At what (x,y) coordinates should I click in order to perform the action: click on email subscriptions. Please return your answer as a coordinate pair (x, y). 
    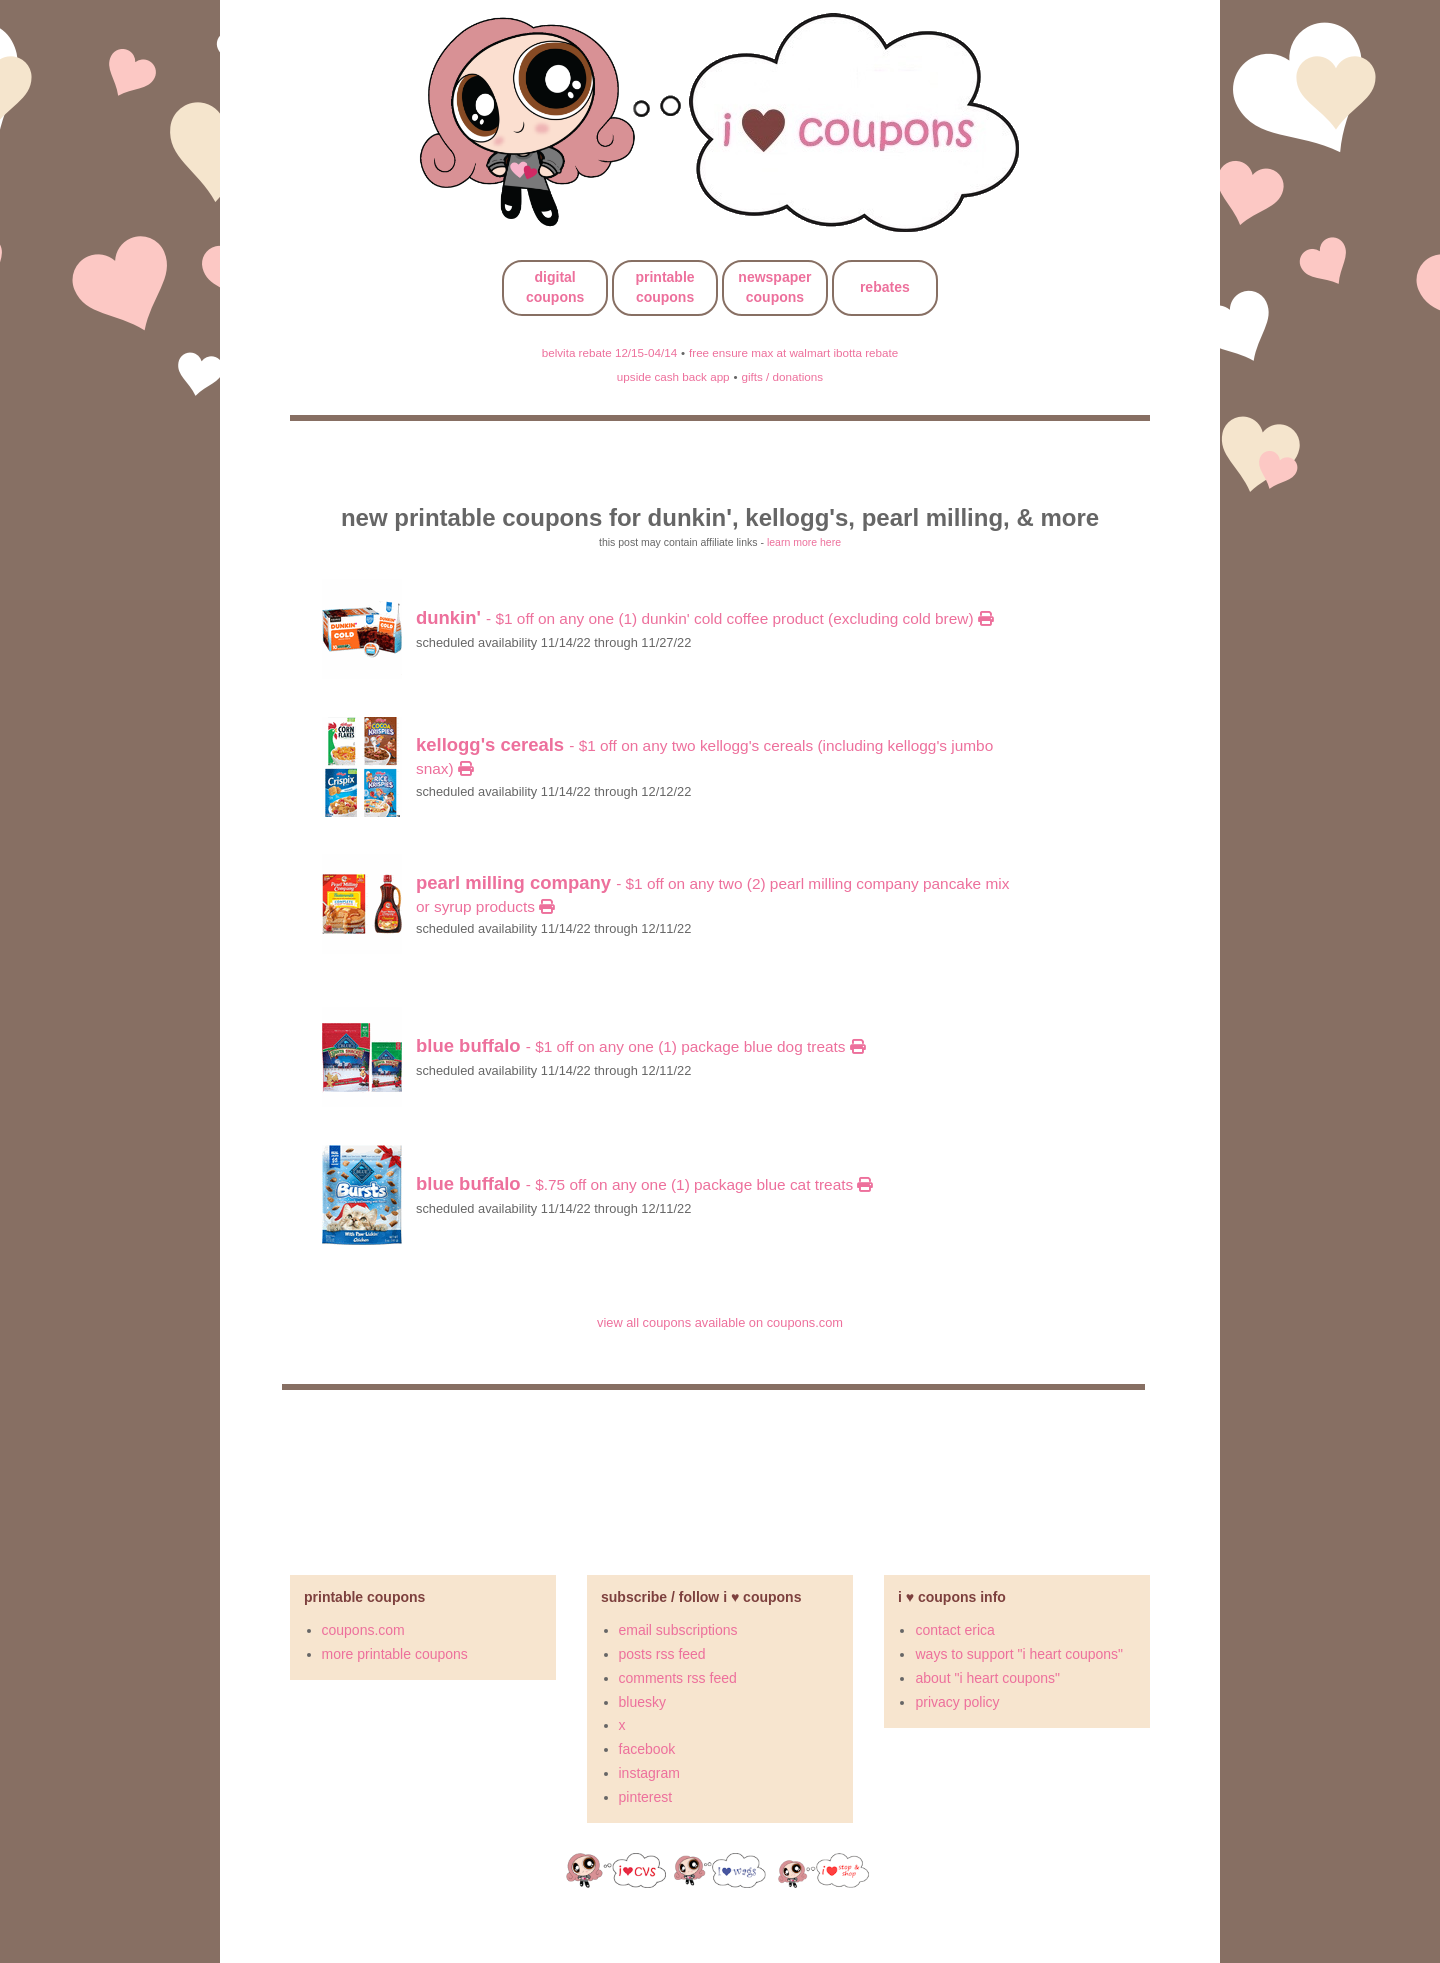
    Looking at the image, I should click on (678, 1630).